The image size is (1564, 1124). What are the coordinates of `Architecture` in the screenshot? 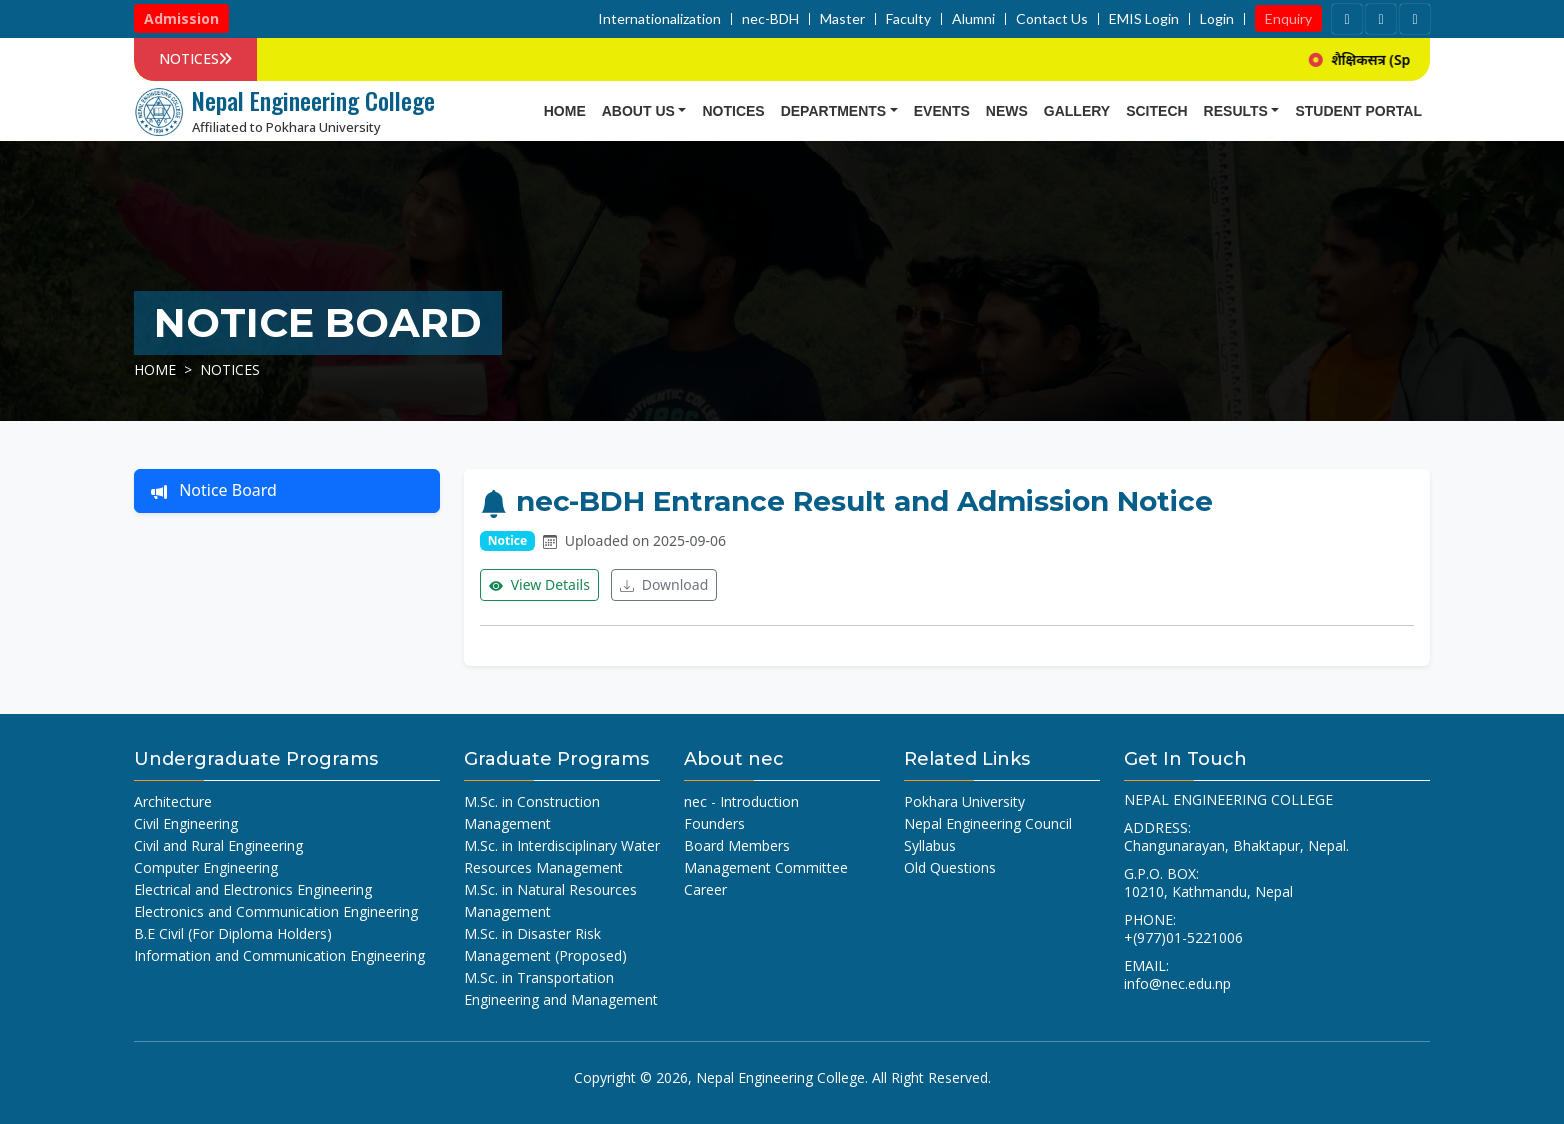 It's located at (173, 801).